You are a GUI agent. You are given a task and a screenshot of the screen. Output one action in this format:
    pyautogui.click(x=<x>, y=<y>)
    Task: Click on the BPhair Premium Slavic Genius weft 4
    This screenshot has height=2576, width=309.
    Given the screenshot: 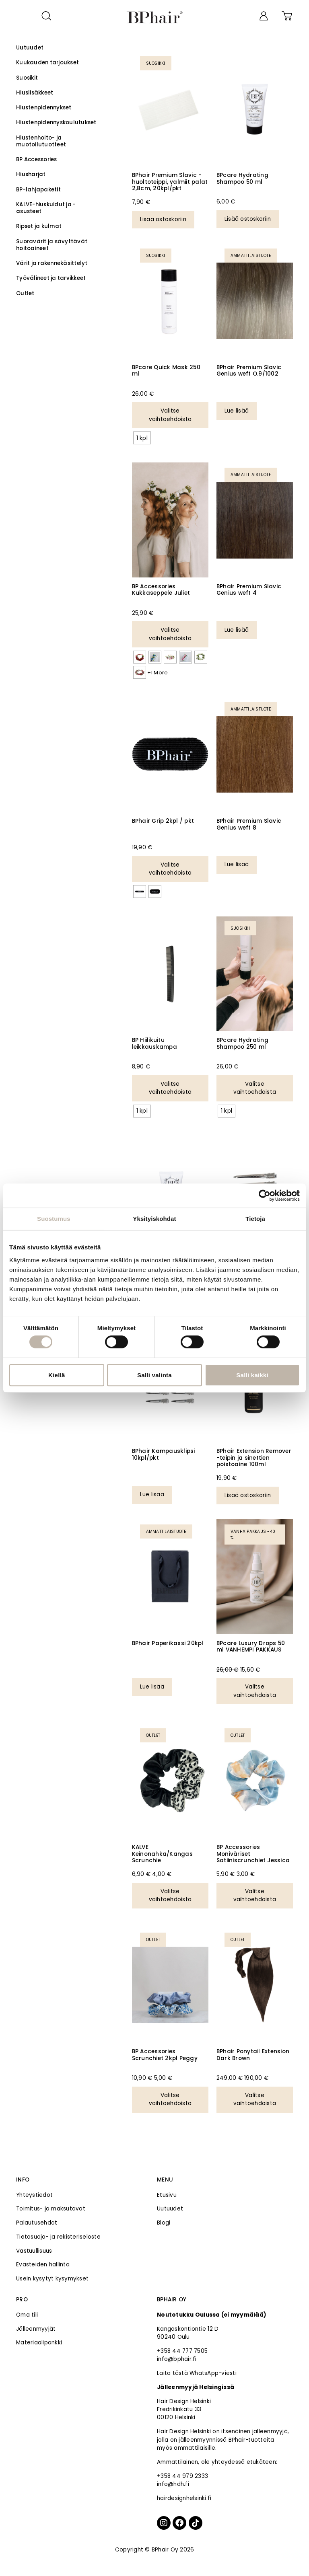 What is the action you would take?
    pyautogui.click(x=248, y=590)
    